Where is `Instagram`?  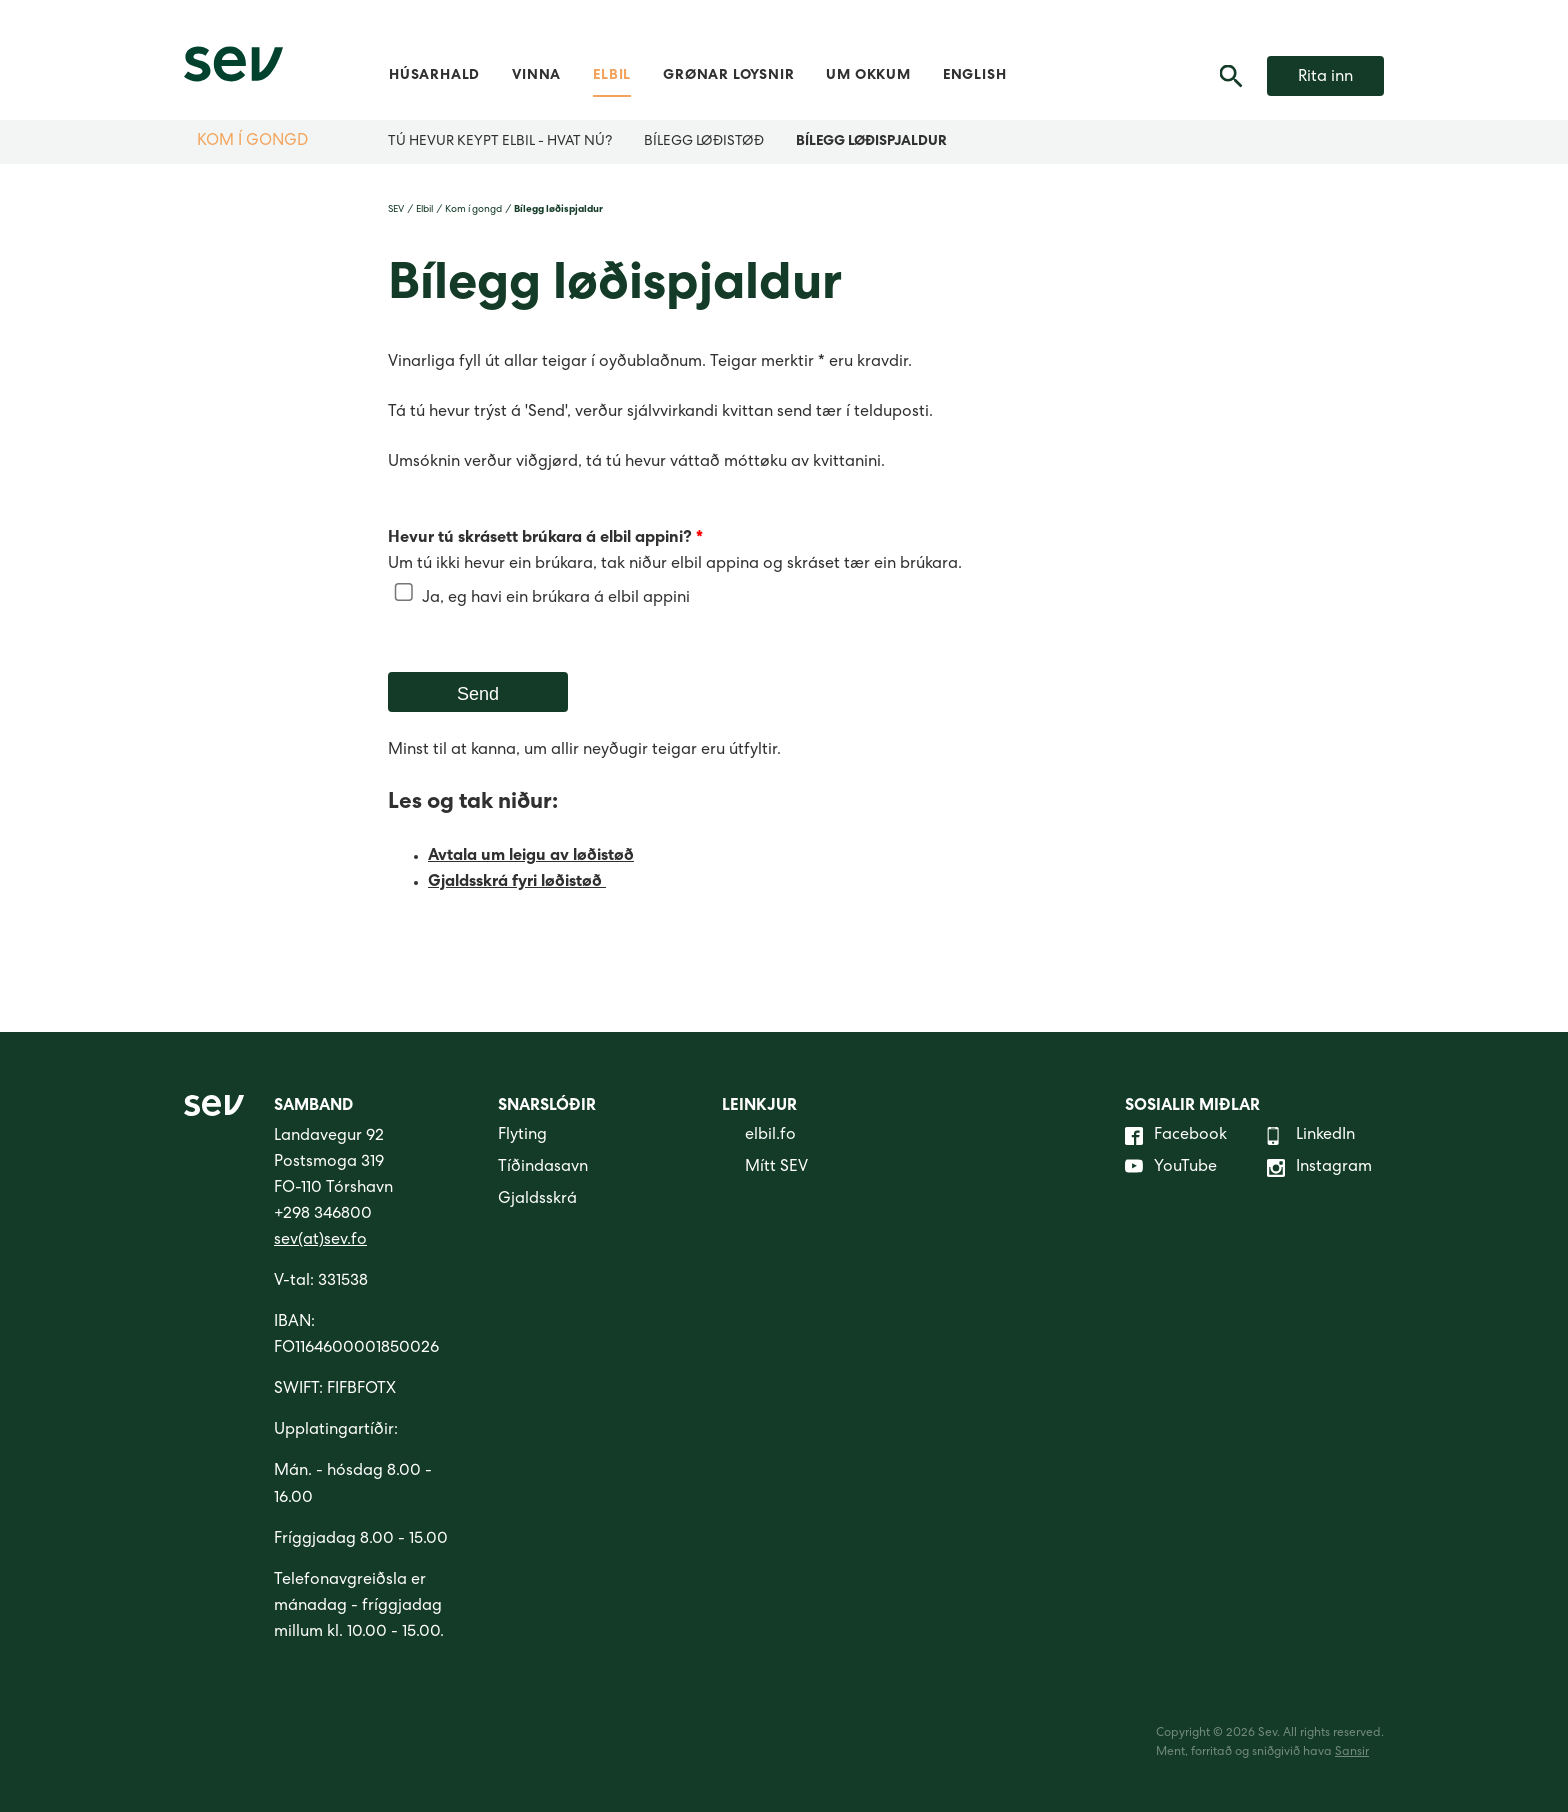 Instagram is located at coordinates (1319, 1168).